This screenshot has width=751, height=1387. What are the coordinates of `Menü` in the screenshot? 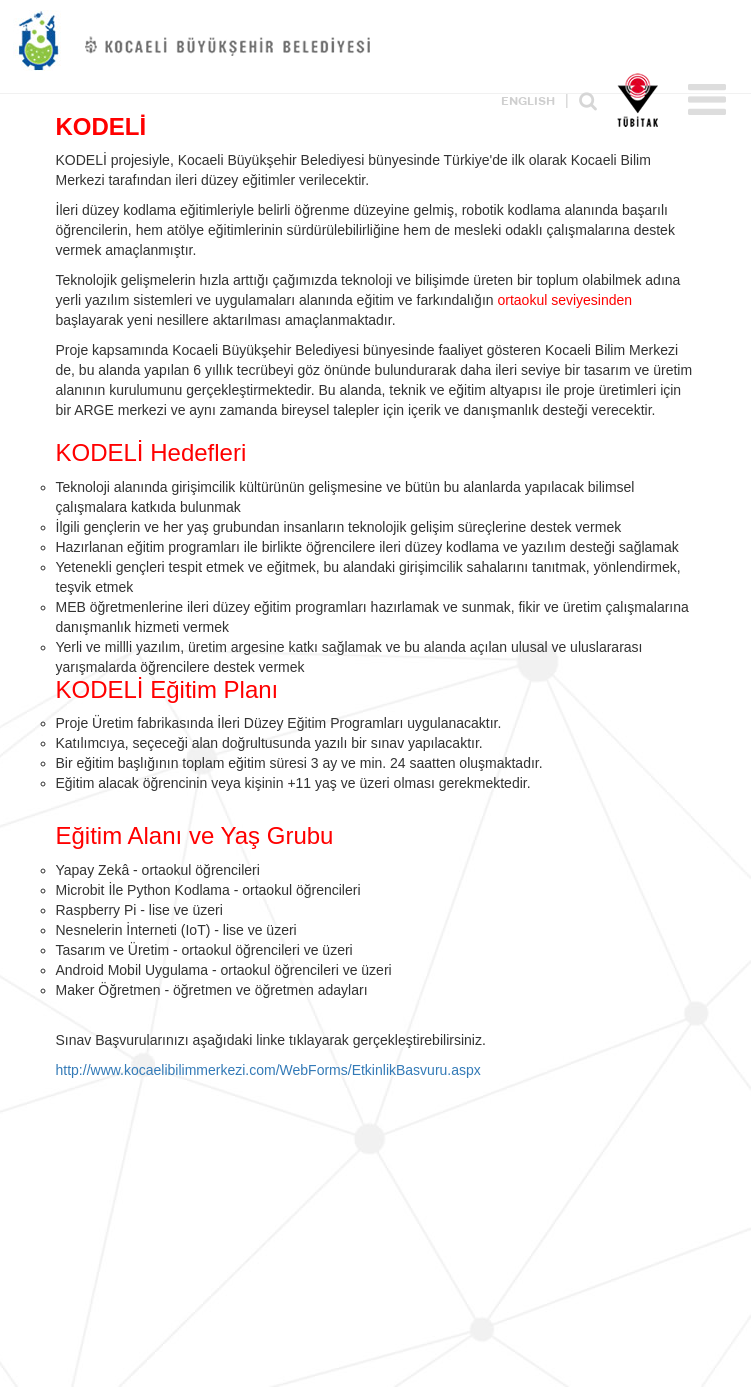 It's located at (707, 99).